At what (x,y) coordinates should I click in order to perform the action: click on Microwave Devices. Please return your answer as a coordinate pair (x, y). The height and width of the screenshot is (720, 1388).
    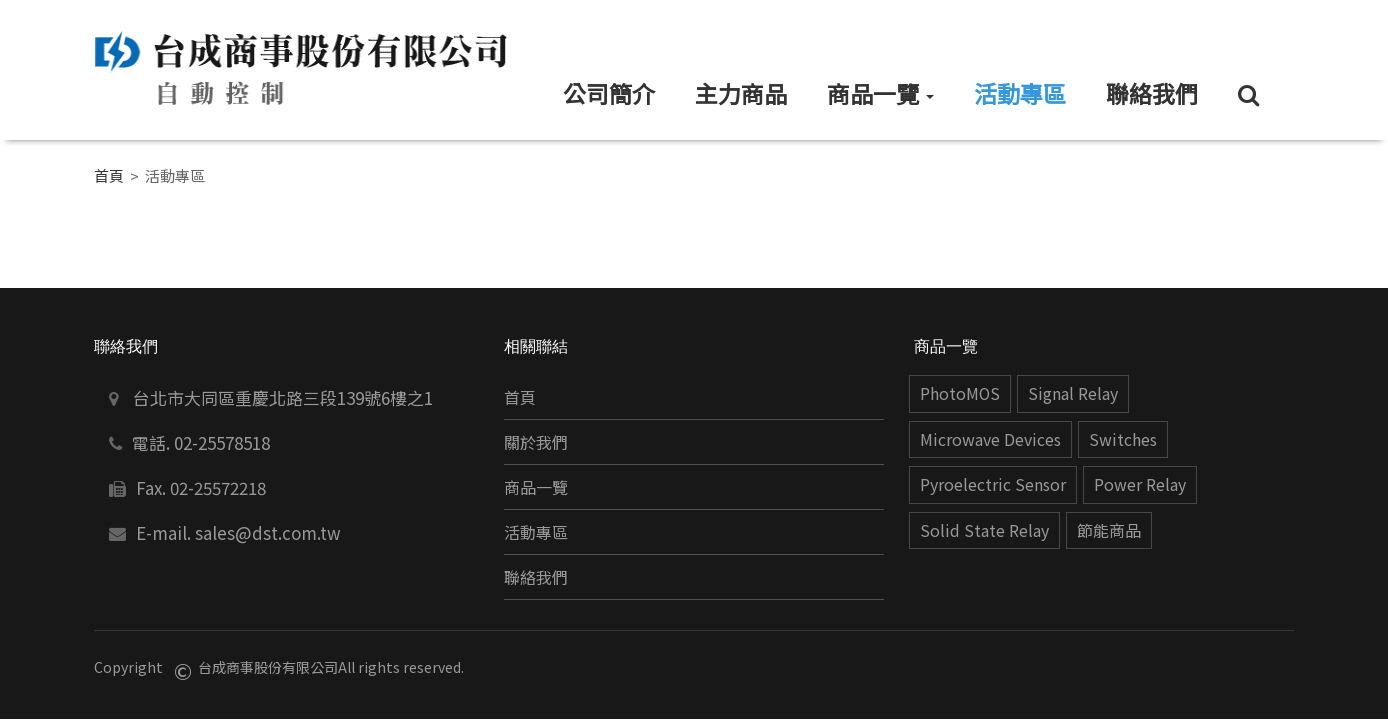
    Looking at the image, I should click on (990, 439).